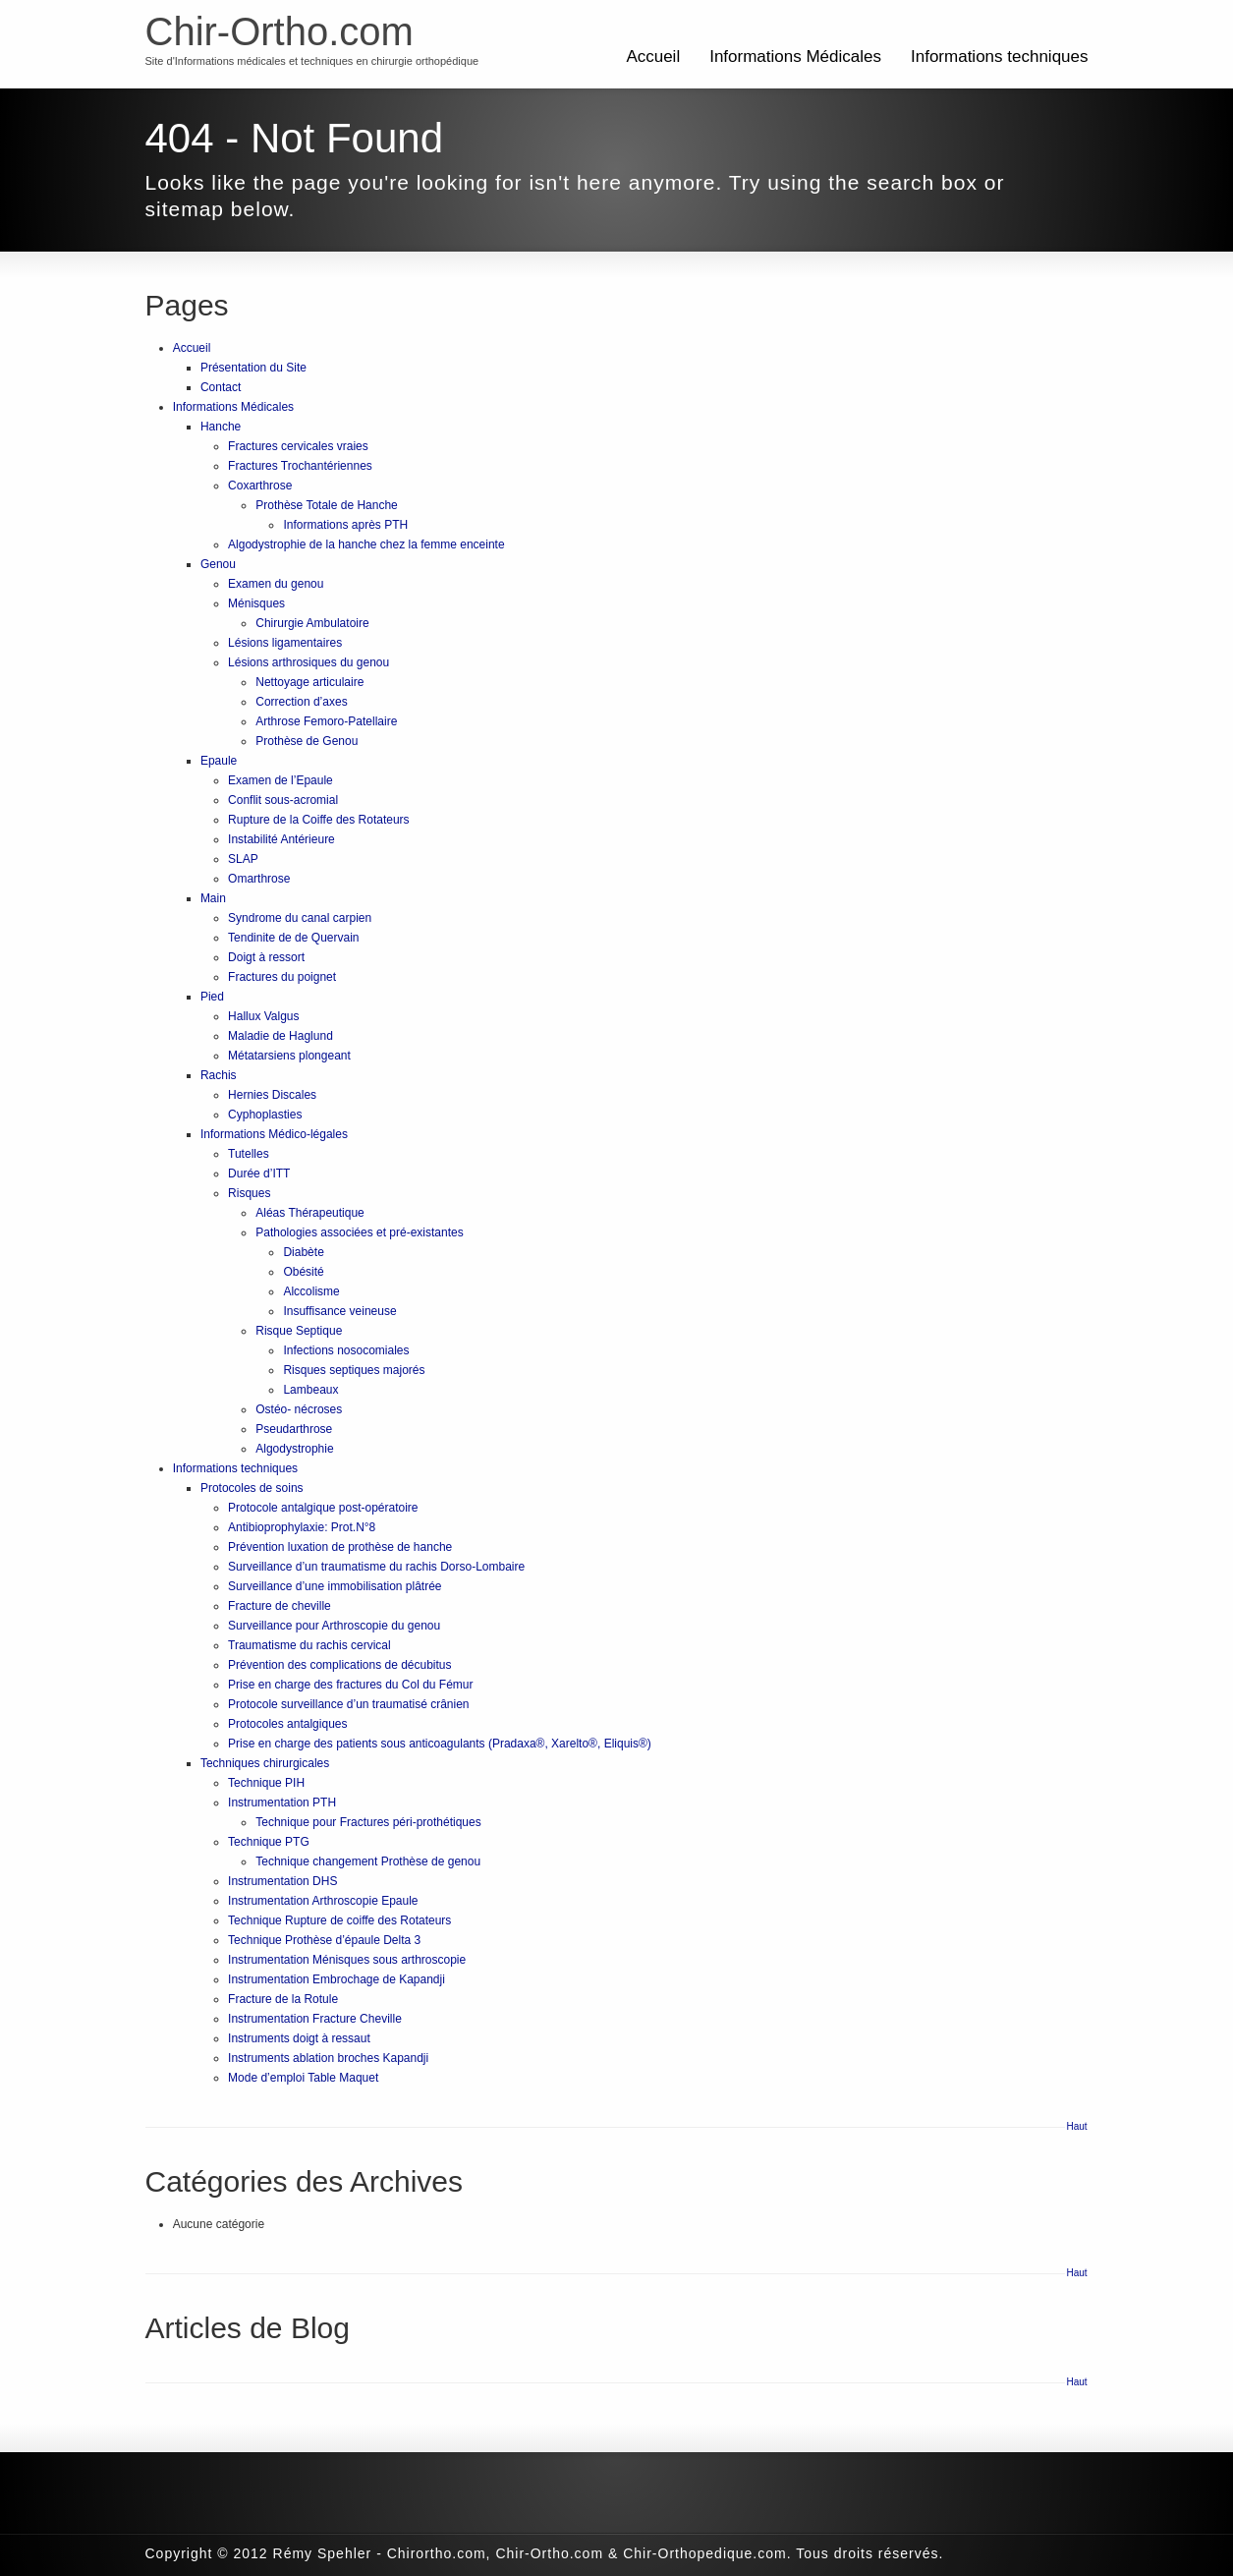  Describe the element at coordinates (303, 1272) in the screenshot. I see `Obésité` at that location.